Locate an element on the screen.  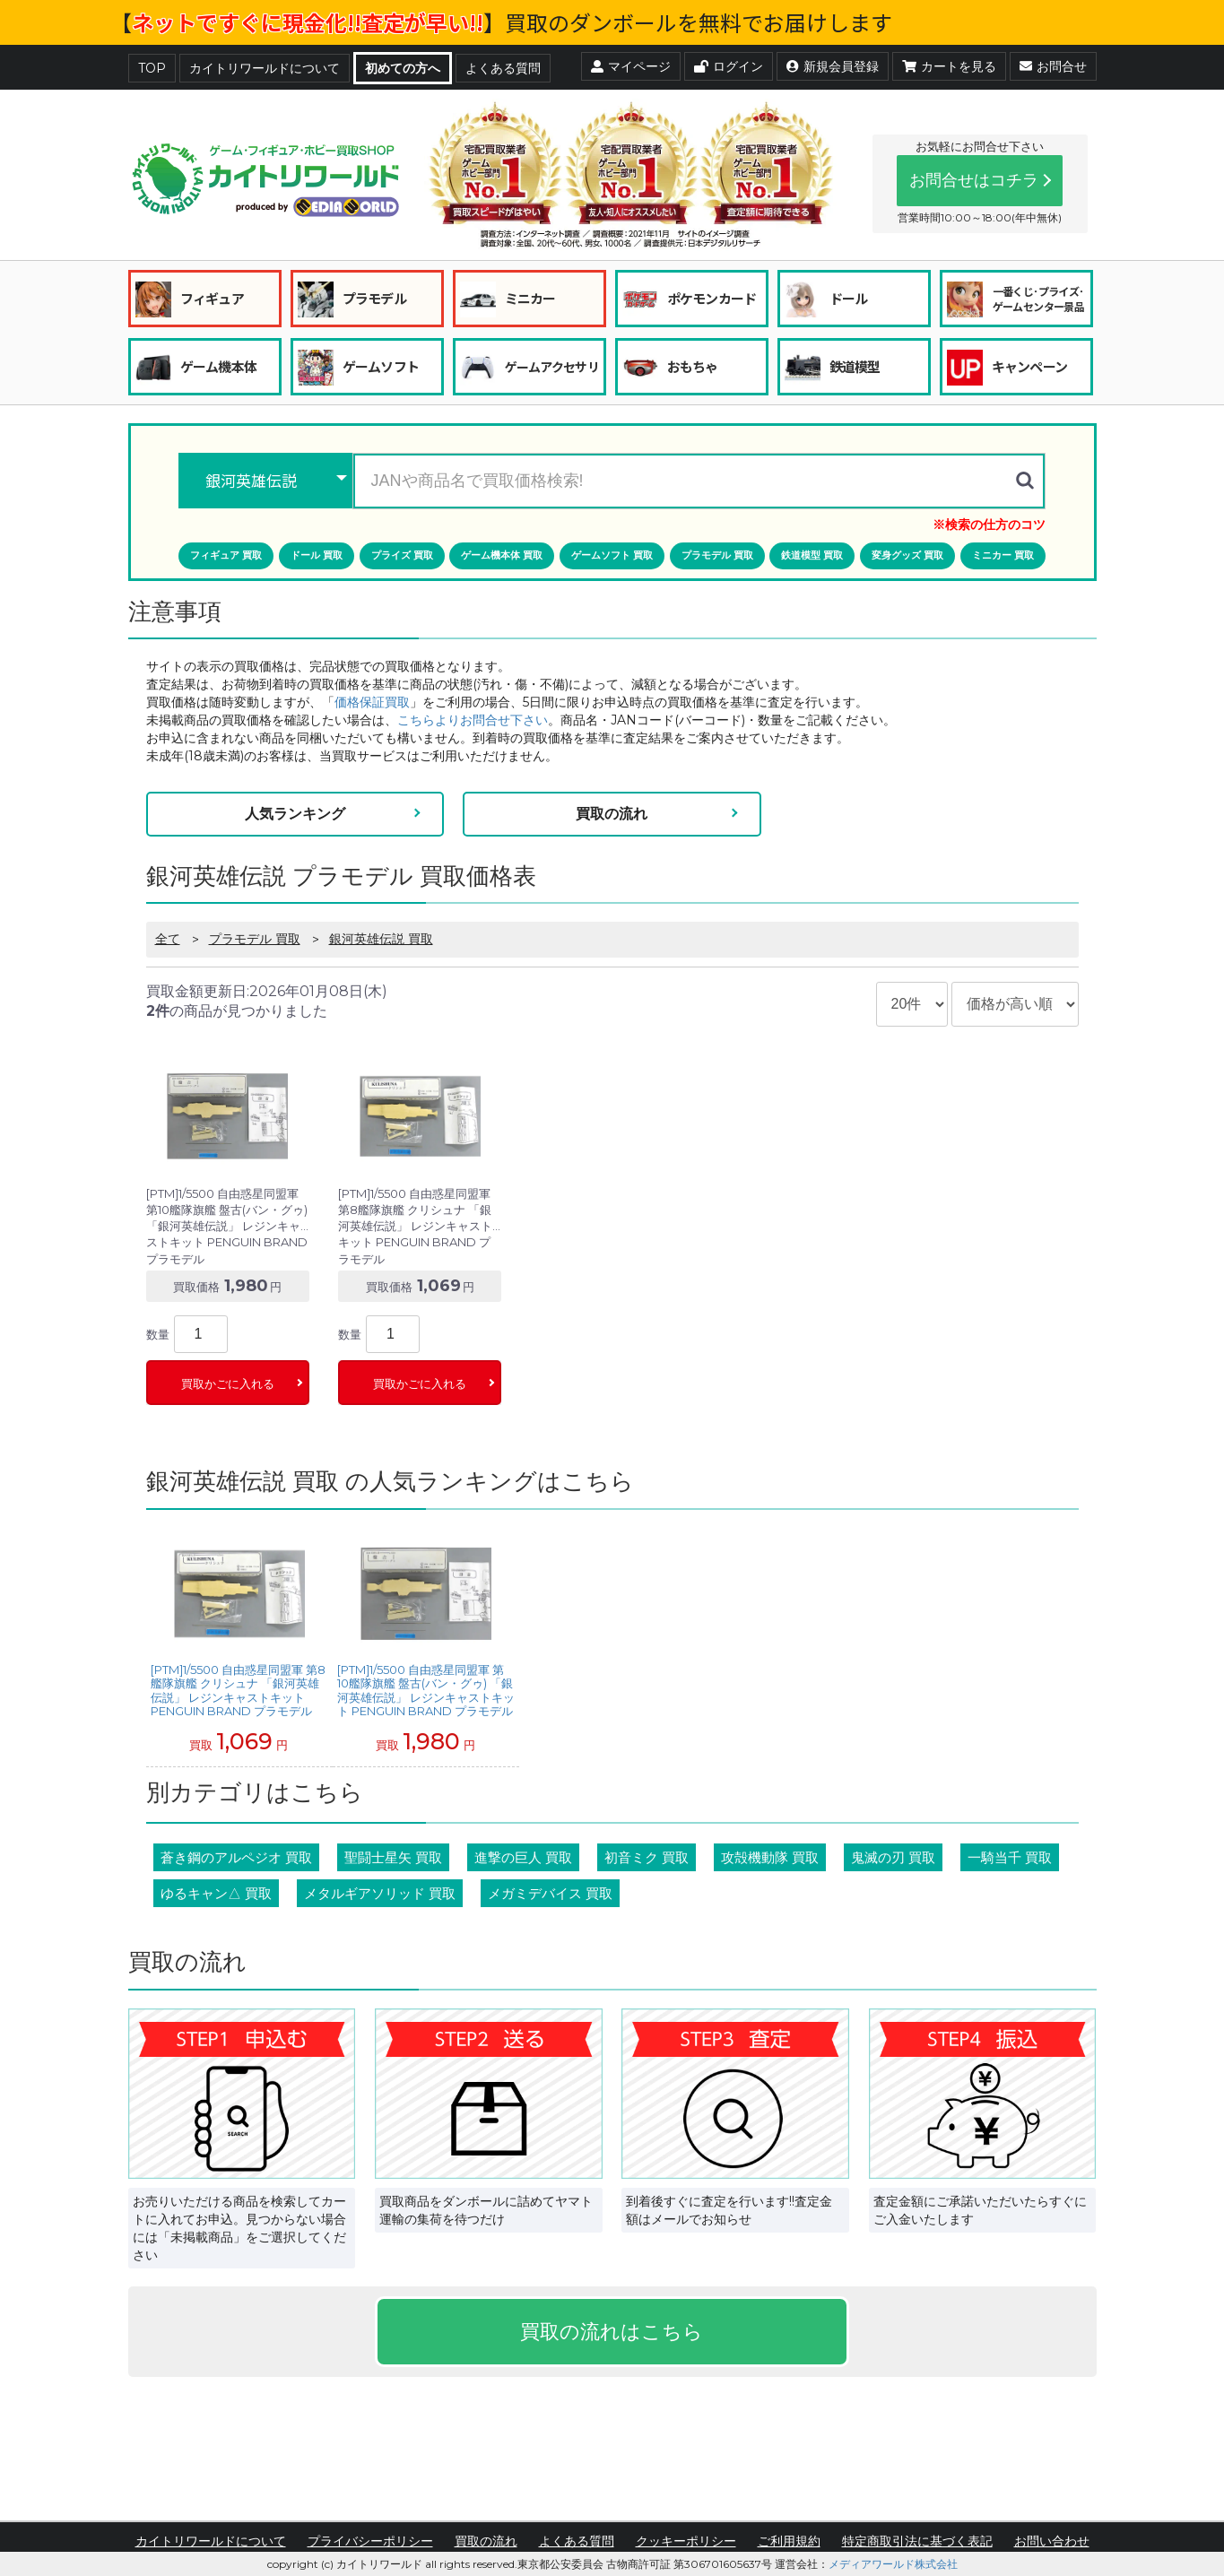
メタルギアソリッド 買取 is located at coordinates (380, 1893).